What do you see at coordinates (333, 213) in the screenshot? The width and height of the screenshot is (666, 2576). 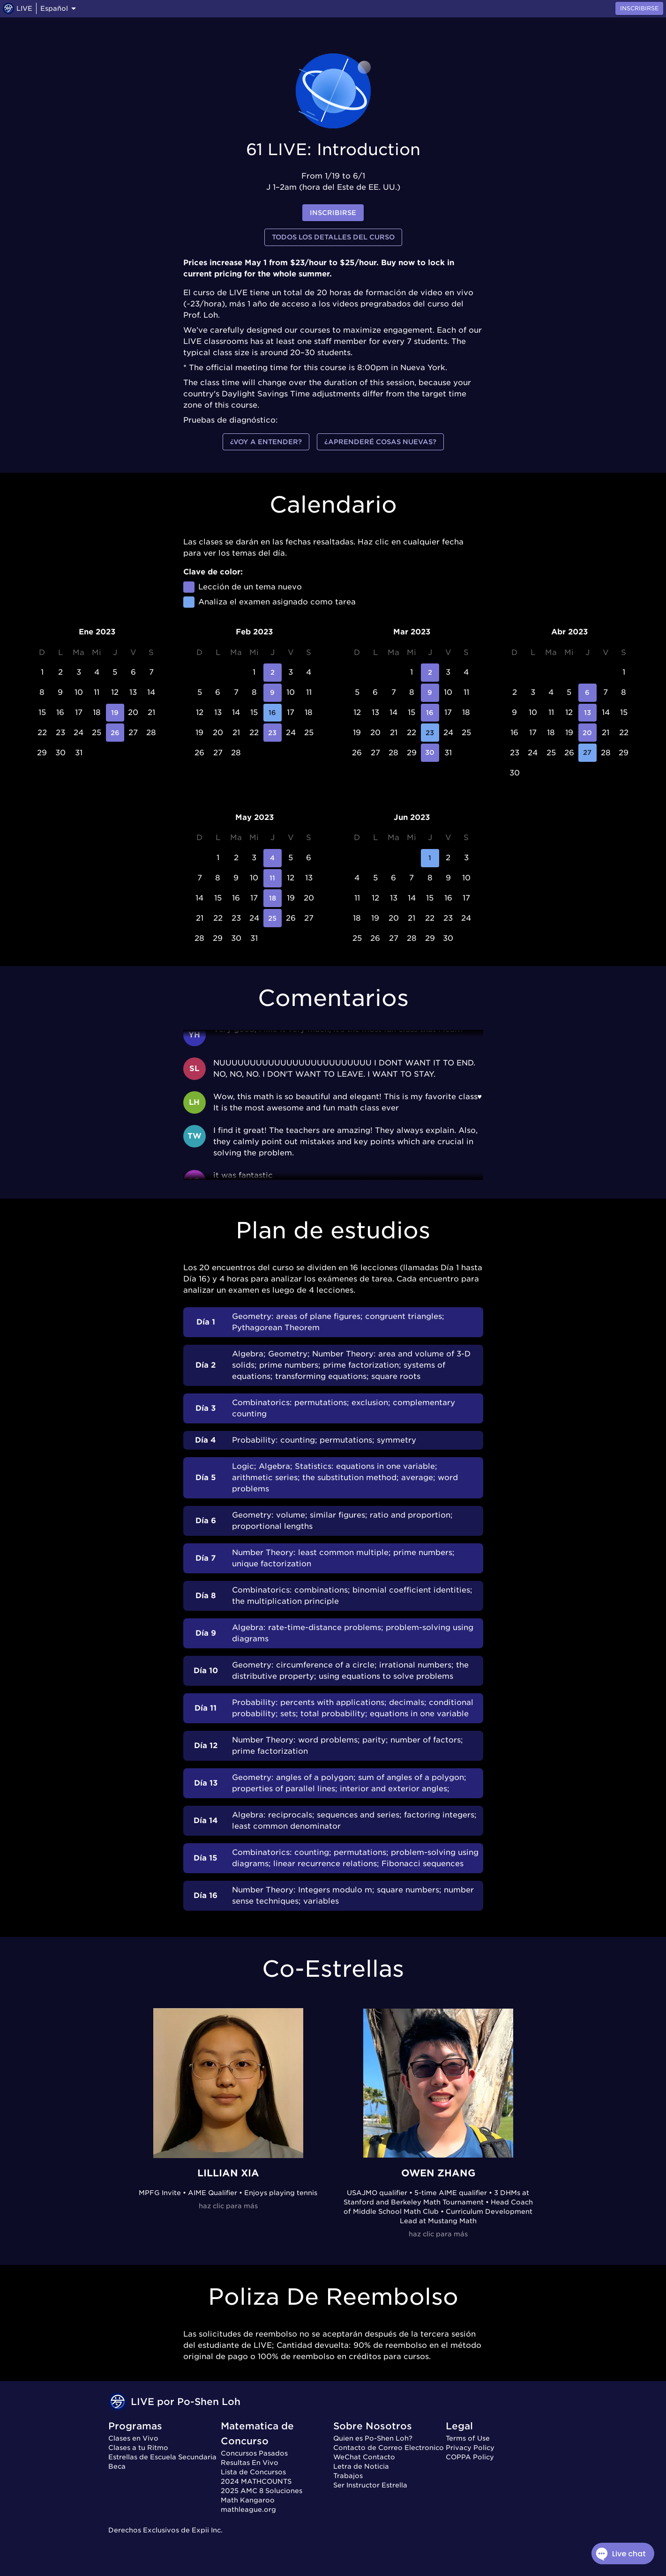 I see `inscribirse` at bounding box center [333, 213].